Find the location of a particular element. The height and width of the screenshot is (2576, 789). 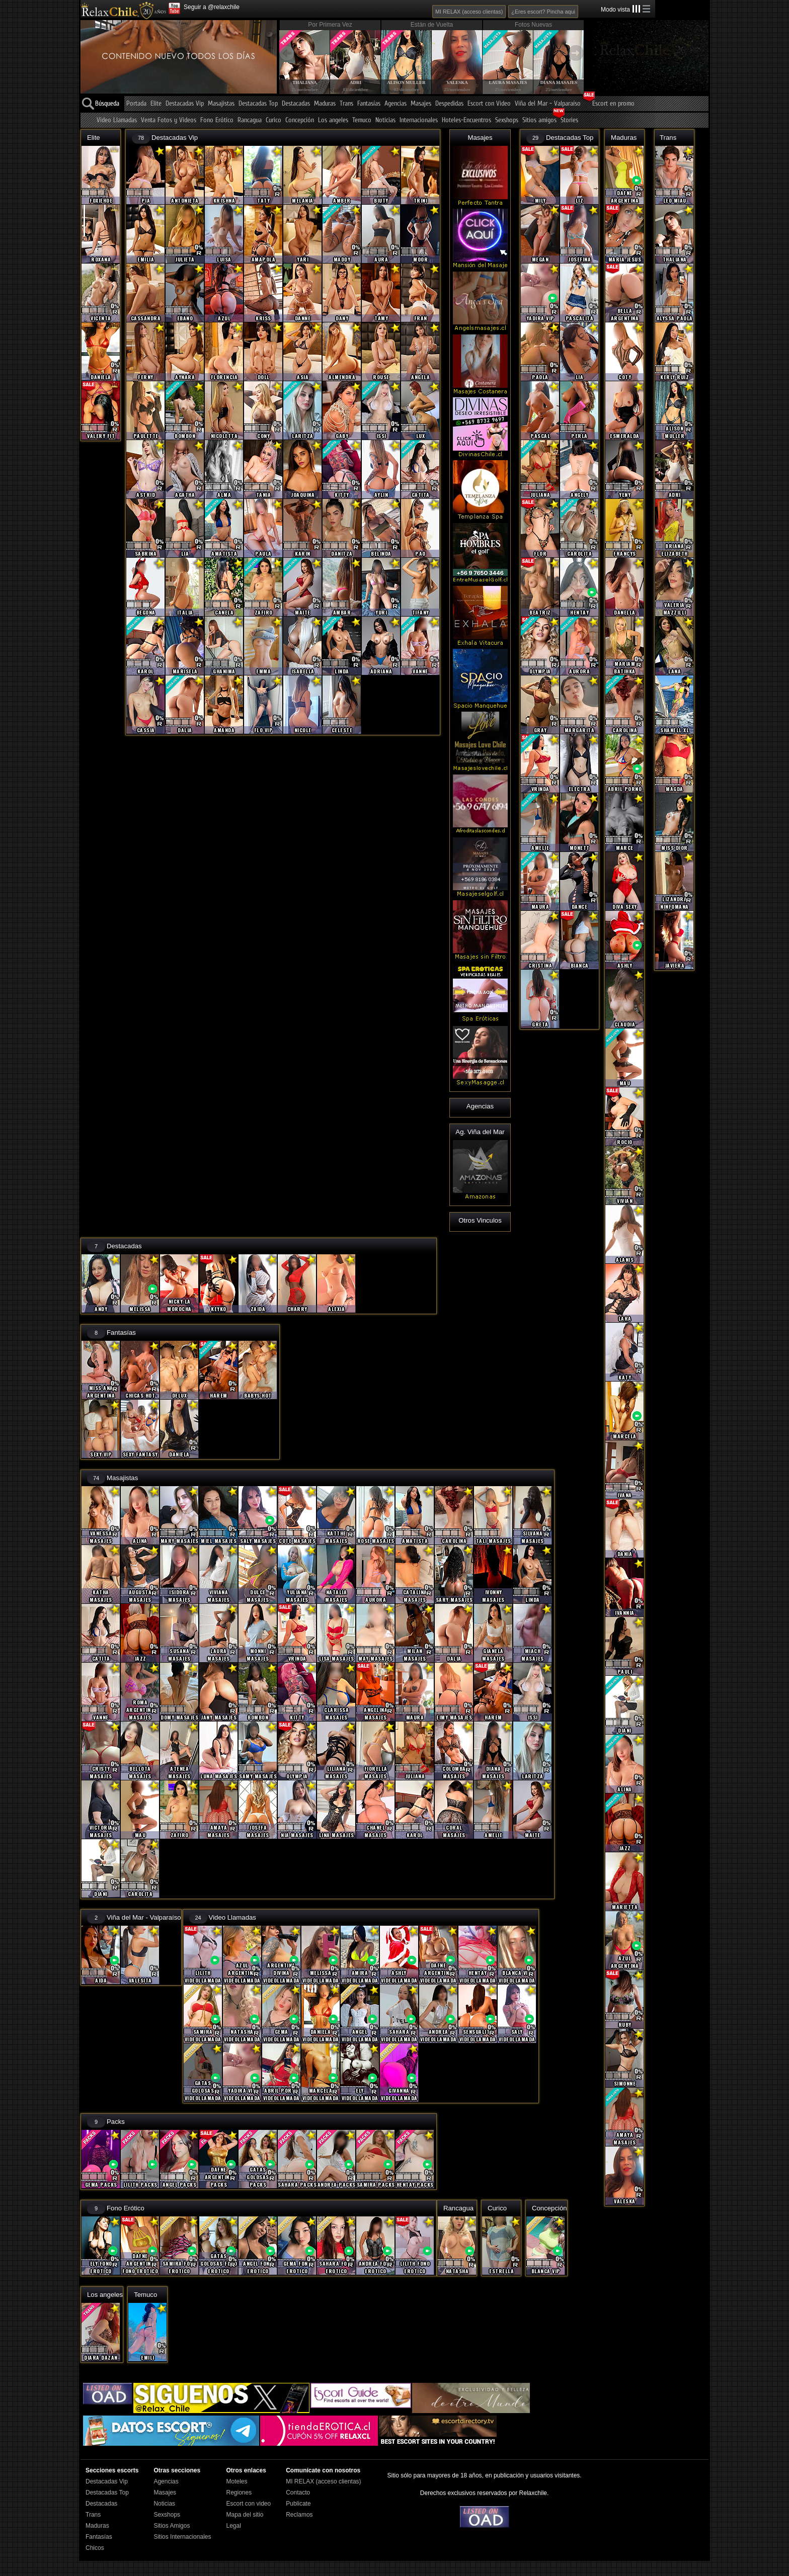

Mapa del sitio is located at coordinates (244, 2514).